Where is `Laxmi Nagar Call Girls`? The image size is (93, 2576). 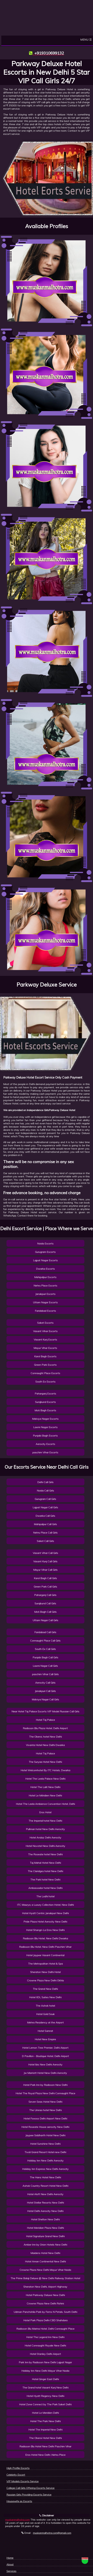 Laxmi Nagar Call Girls is located at coordinates (45, 1665).